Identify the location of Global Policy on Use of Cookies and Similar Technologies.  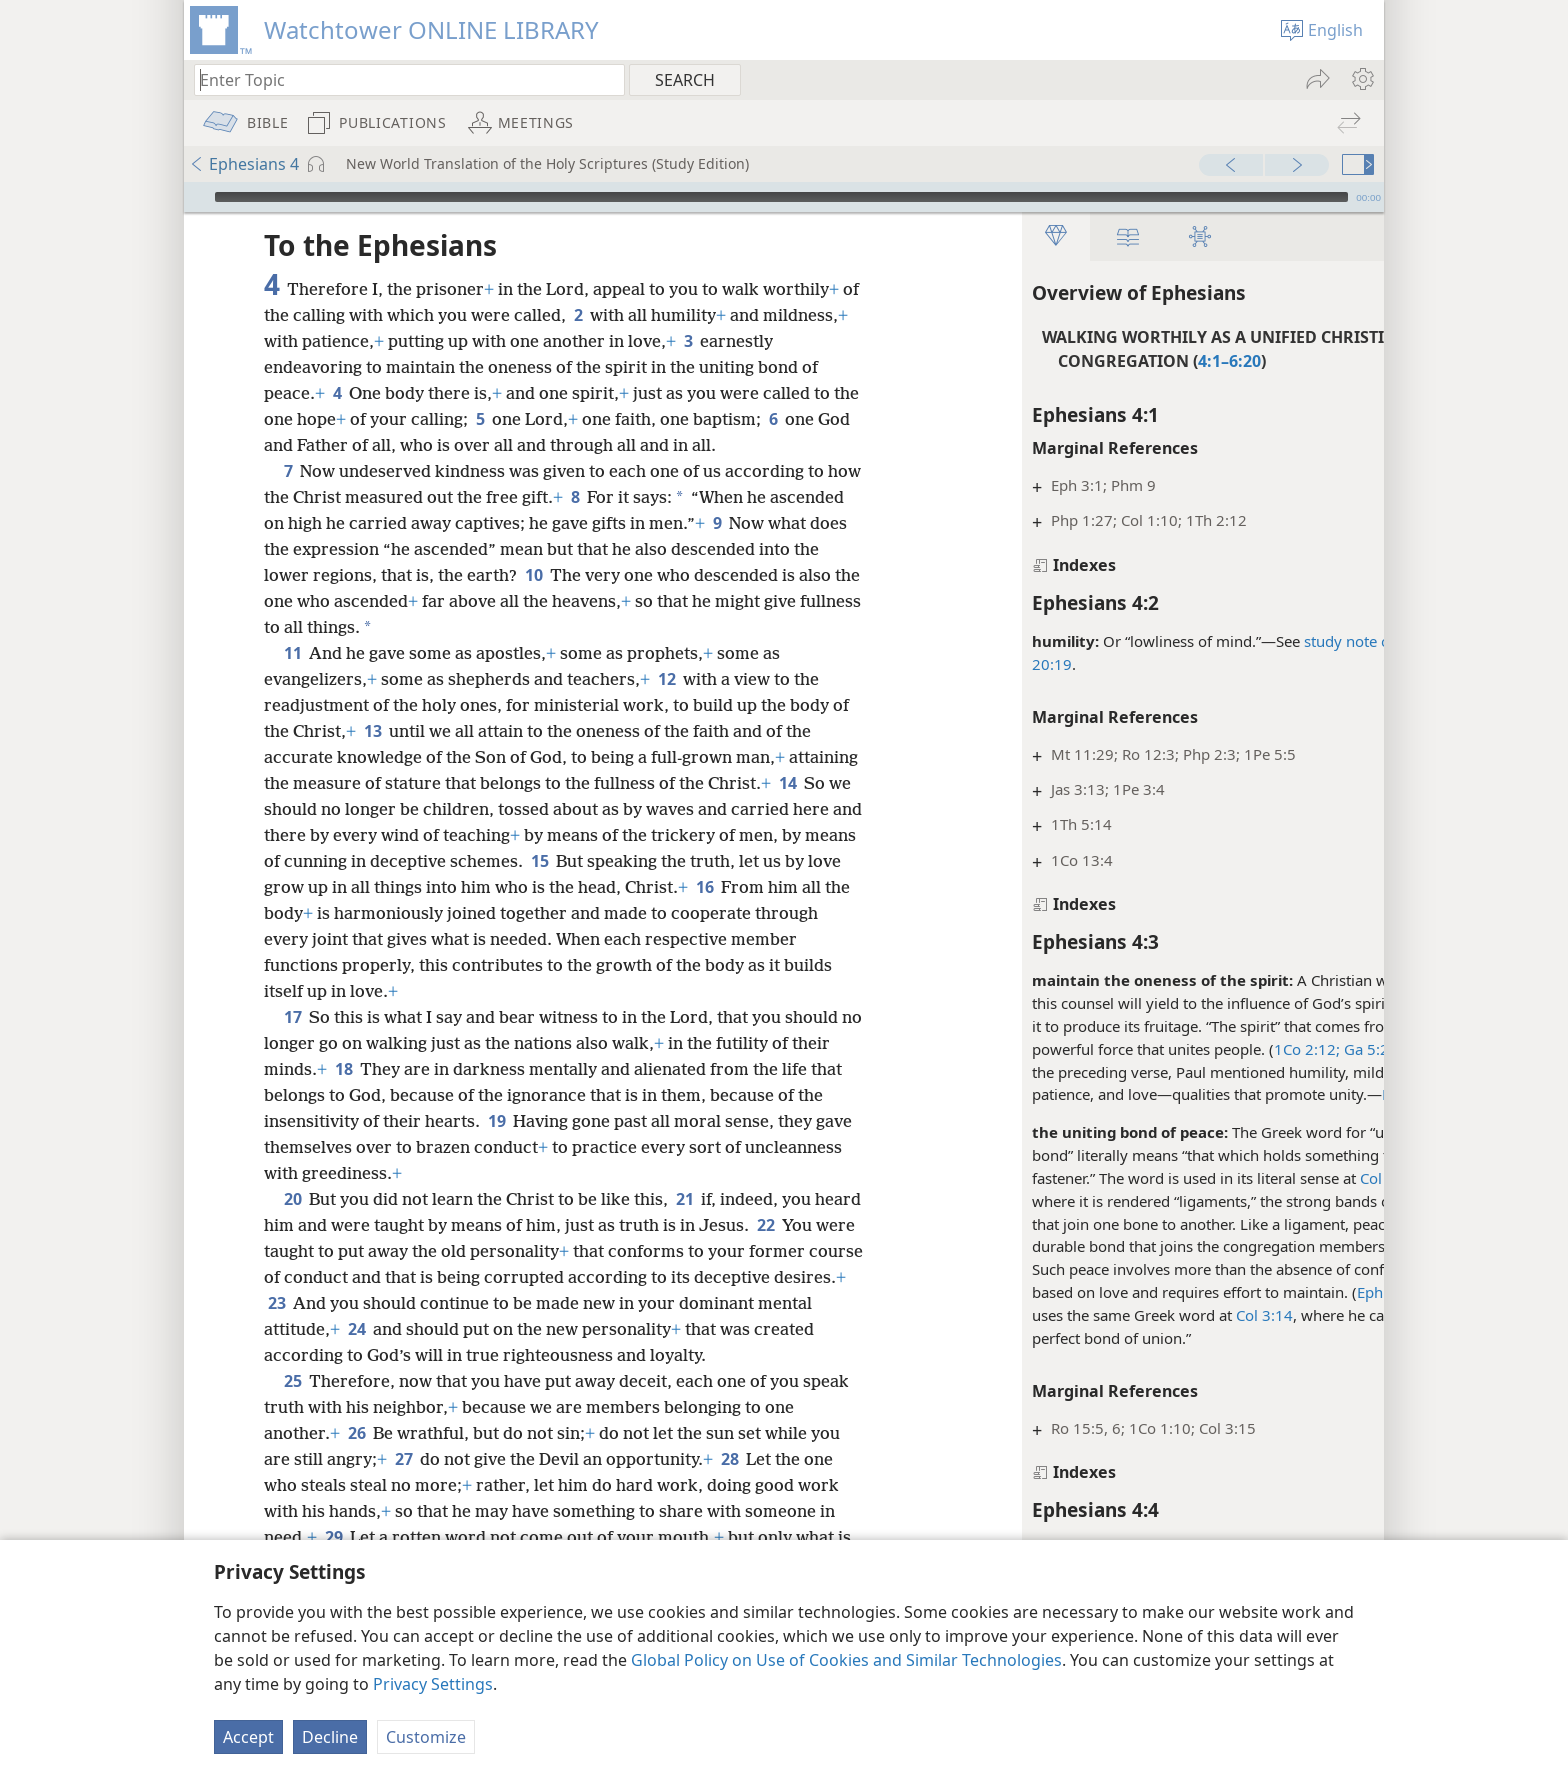
(846, 1660).